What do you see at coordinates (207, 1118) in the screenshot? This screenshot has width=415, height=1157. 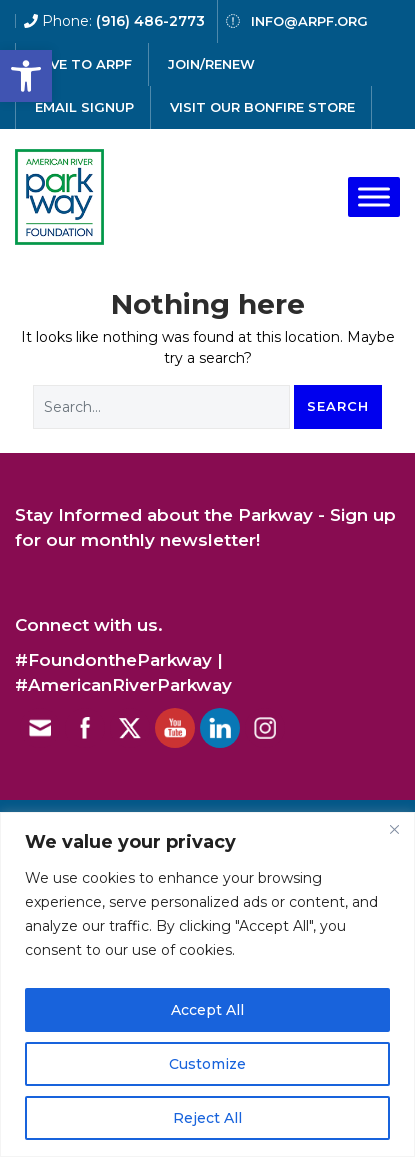 I see `Reject All` at bounding box center [207, 1118].